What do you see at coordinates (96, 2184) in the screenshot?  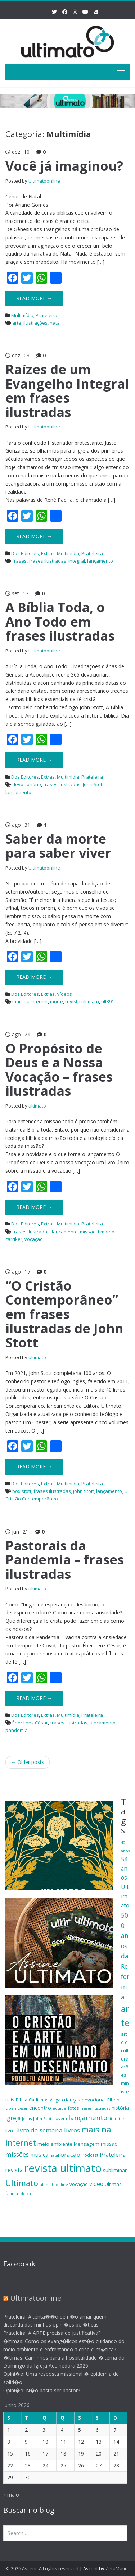 I see `vídeo [vídeo (27 itens)]` at bounding box center [96, 2184].